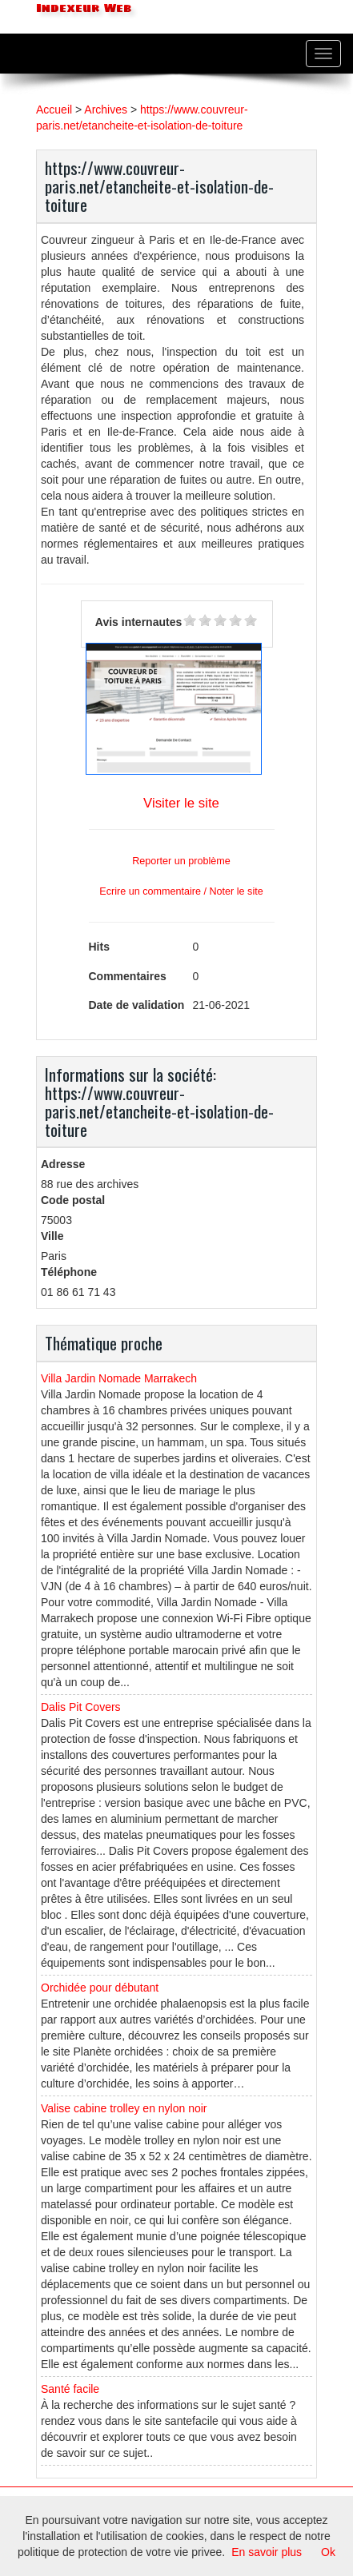  What do you see at coordinates (54, 109) in the screenshot?
I see `Accueil` at bounding box center [54, 109].